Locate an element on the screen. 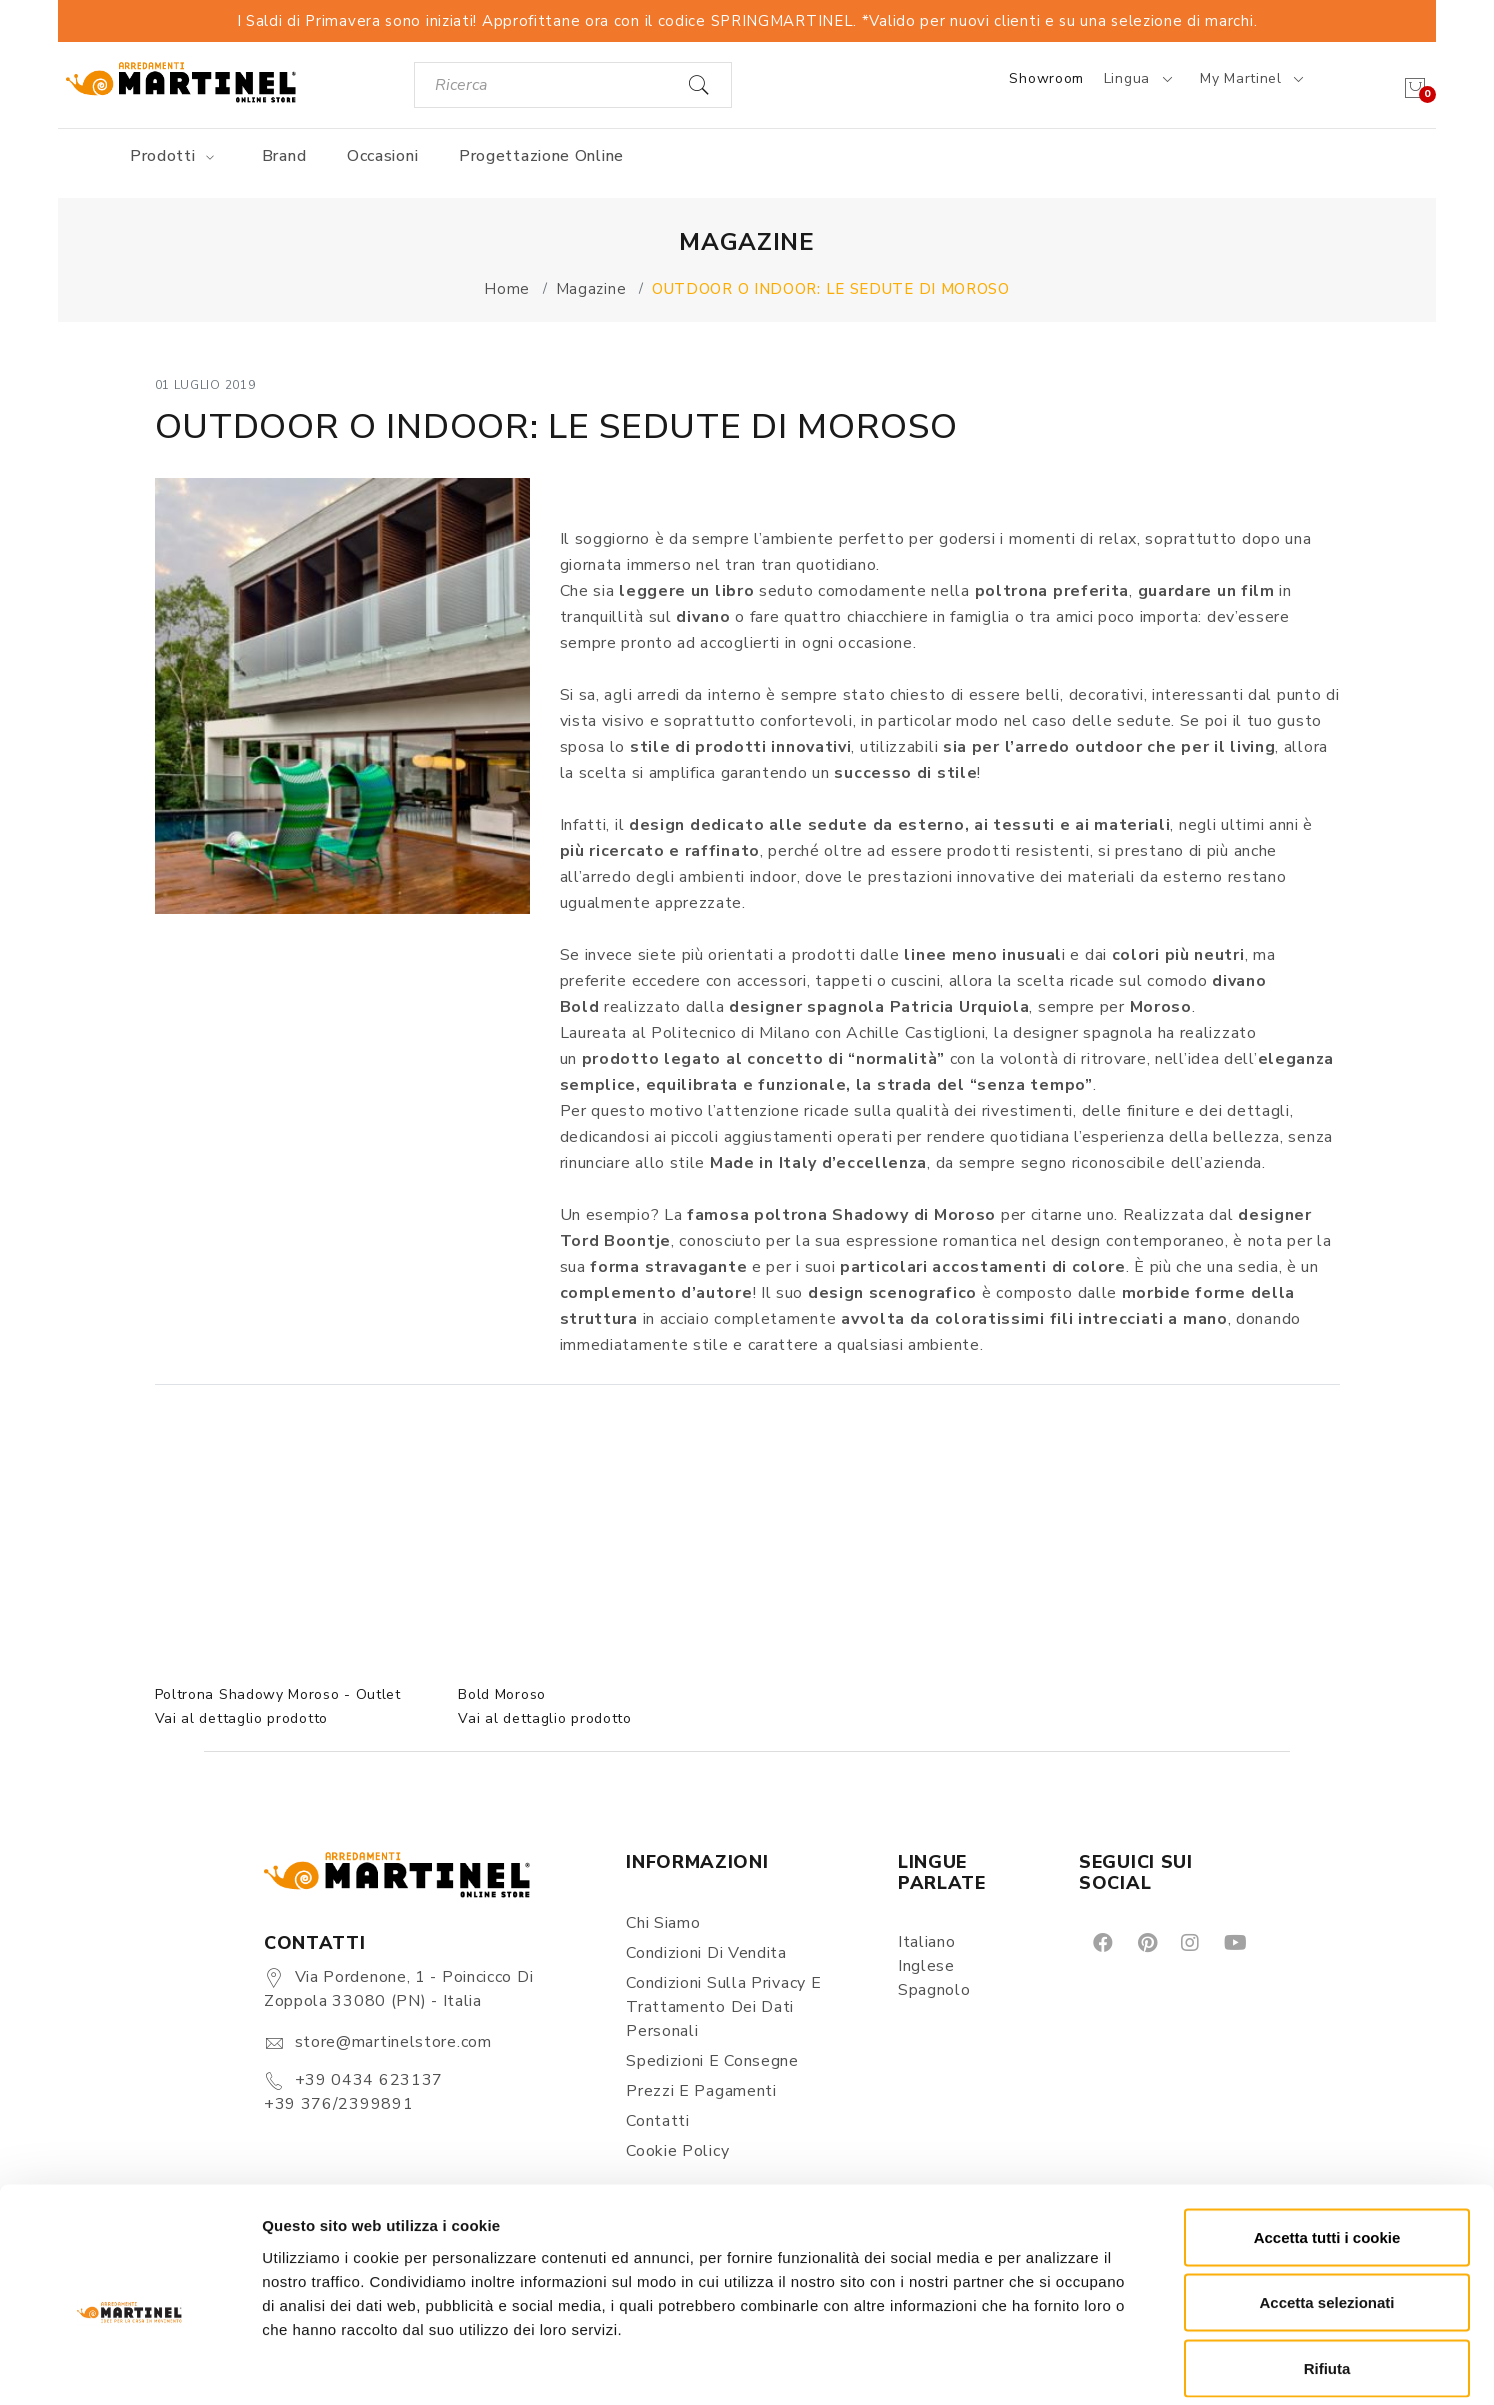  Condizioni sulla Privacy e Trattamento dei Dati Personali is located at coordinates (723, 2007).